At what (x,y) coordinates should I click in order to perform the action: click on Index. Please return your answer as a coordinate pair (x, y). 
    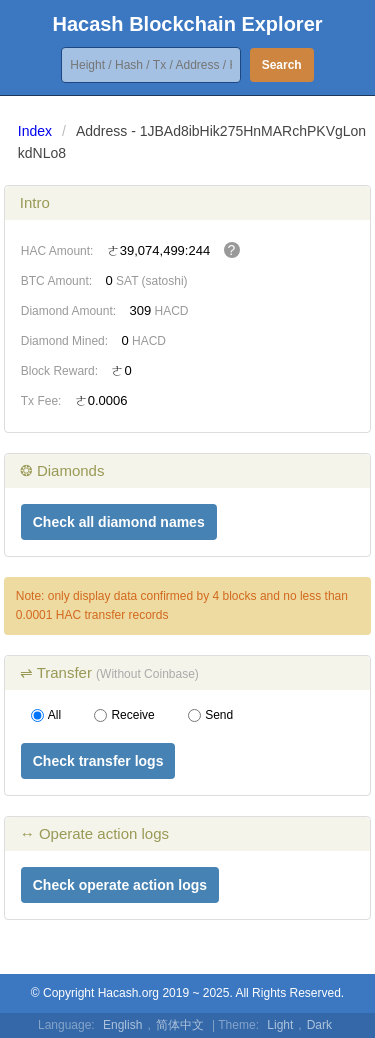
    Looking at the image, I should click on (35, 131).